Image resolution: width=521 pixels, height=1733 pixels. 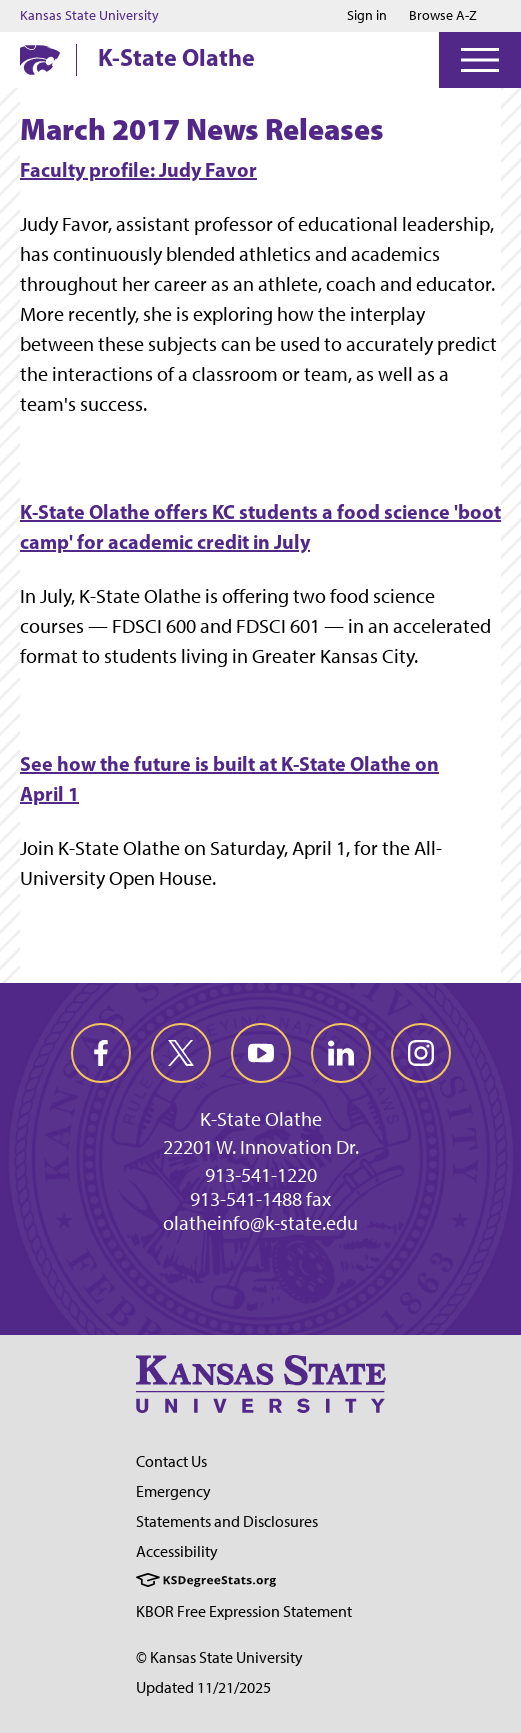 I want to click on © Kansas State University, so click(x=219, y=1657).